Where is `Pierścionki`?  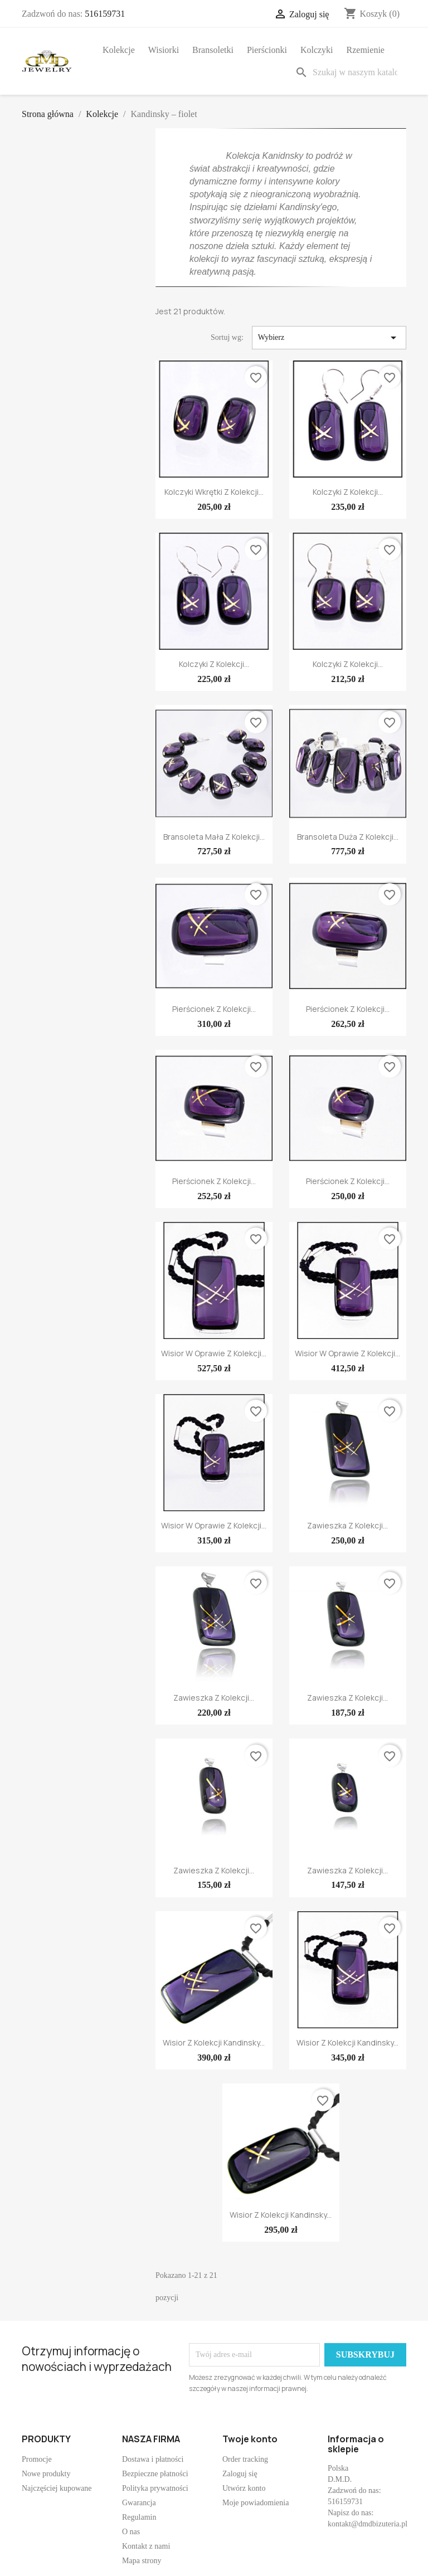 Pierścionki is located at coordinates (267, 50).